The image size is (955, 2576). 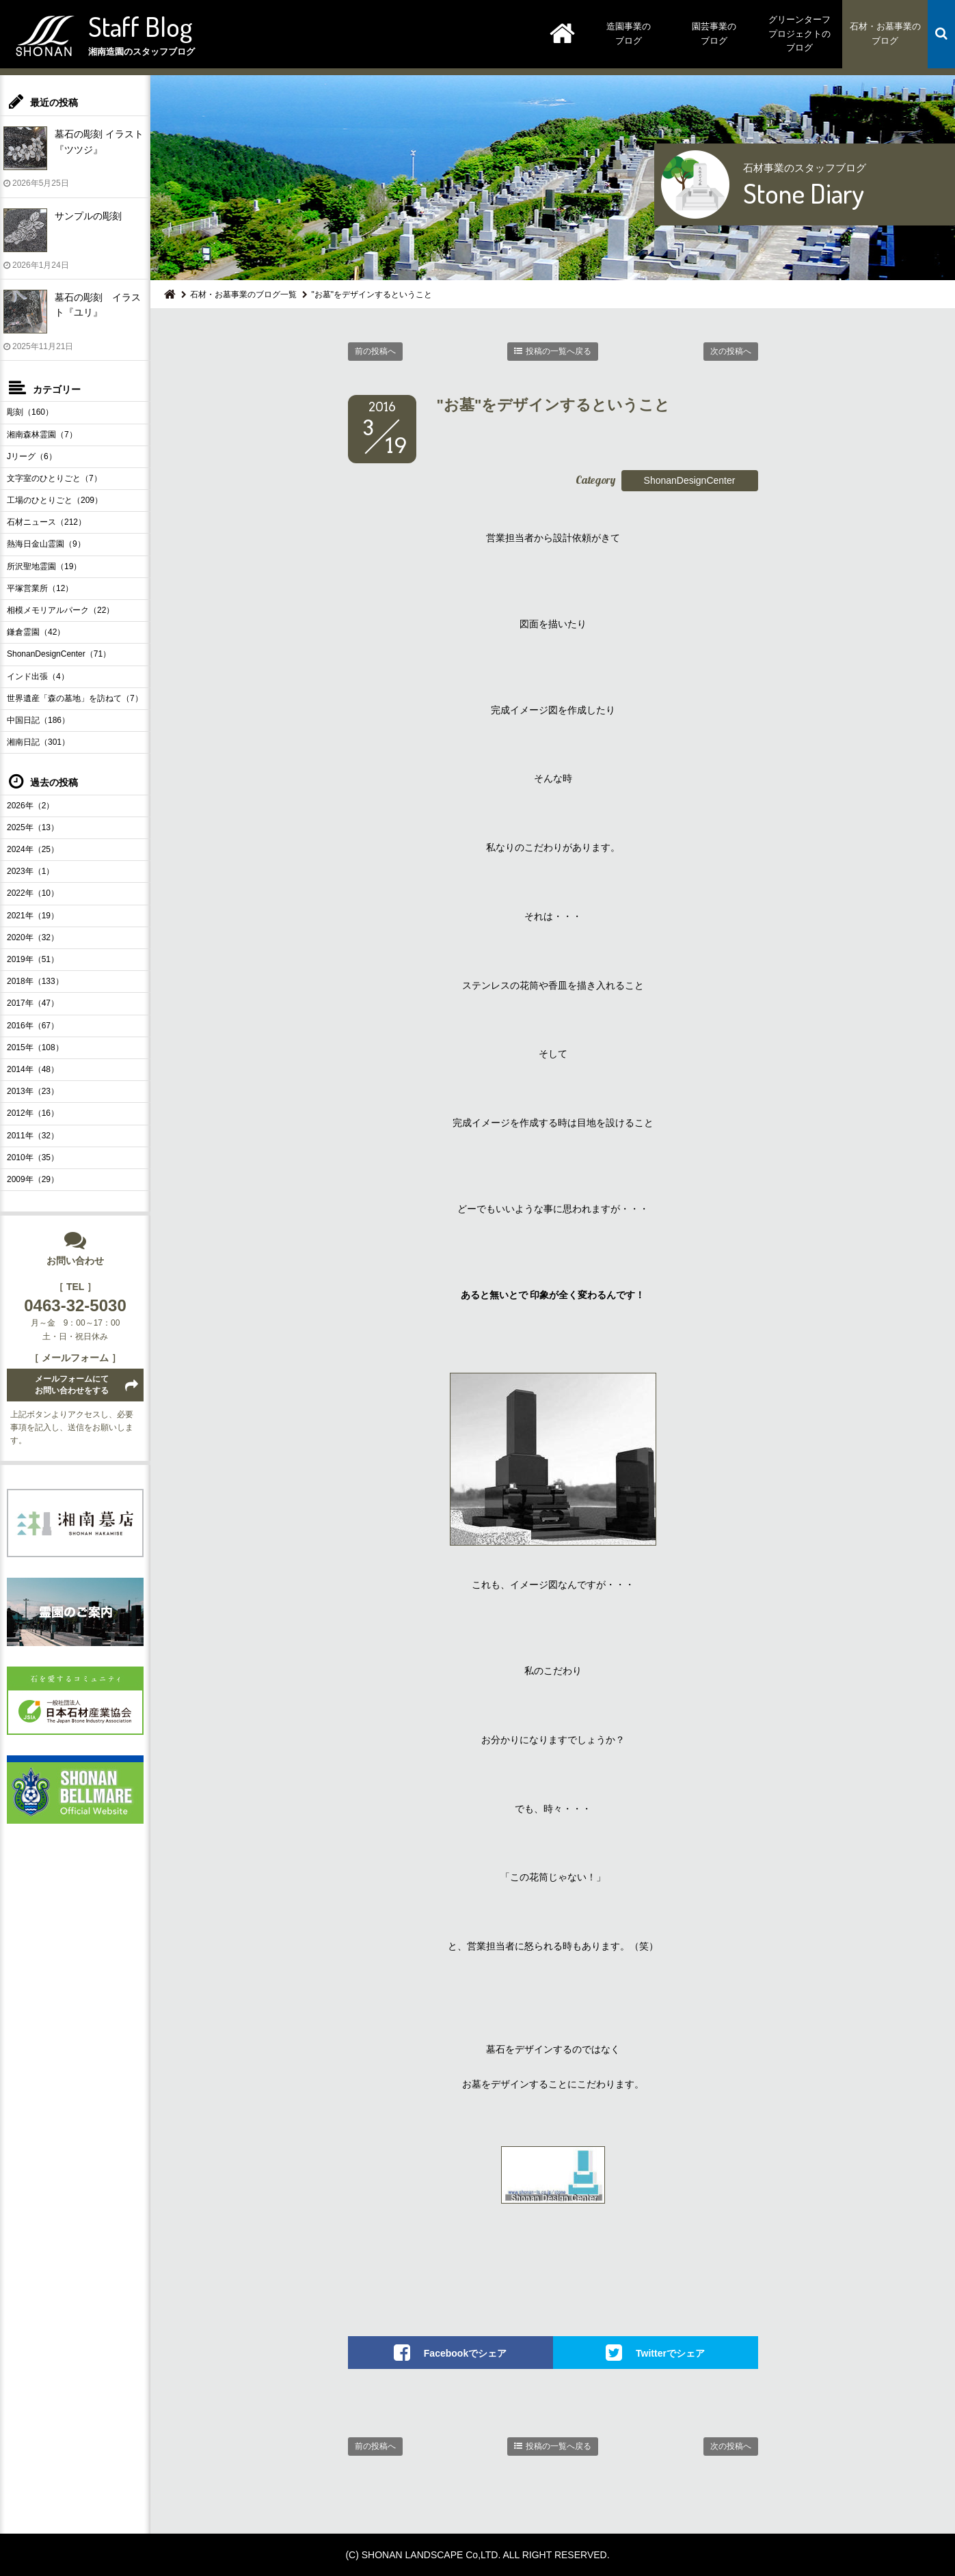 I want to click on 2021年（19）, so click(x=33, y=915).